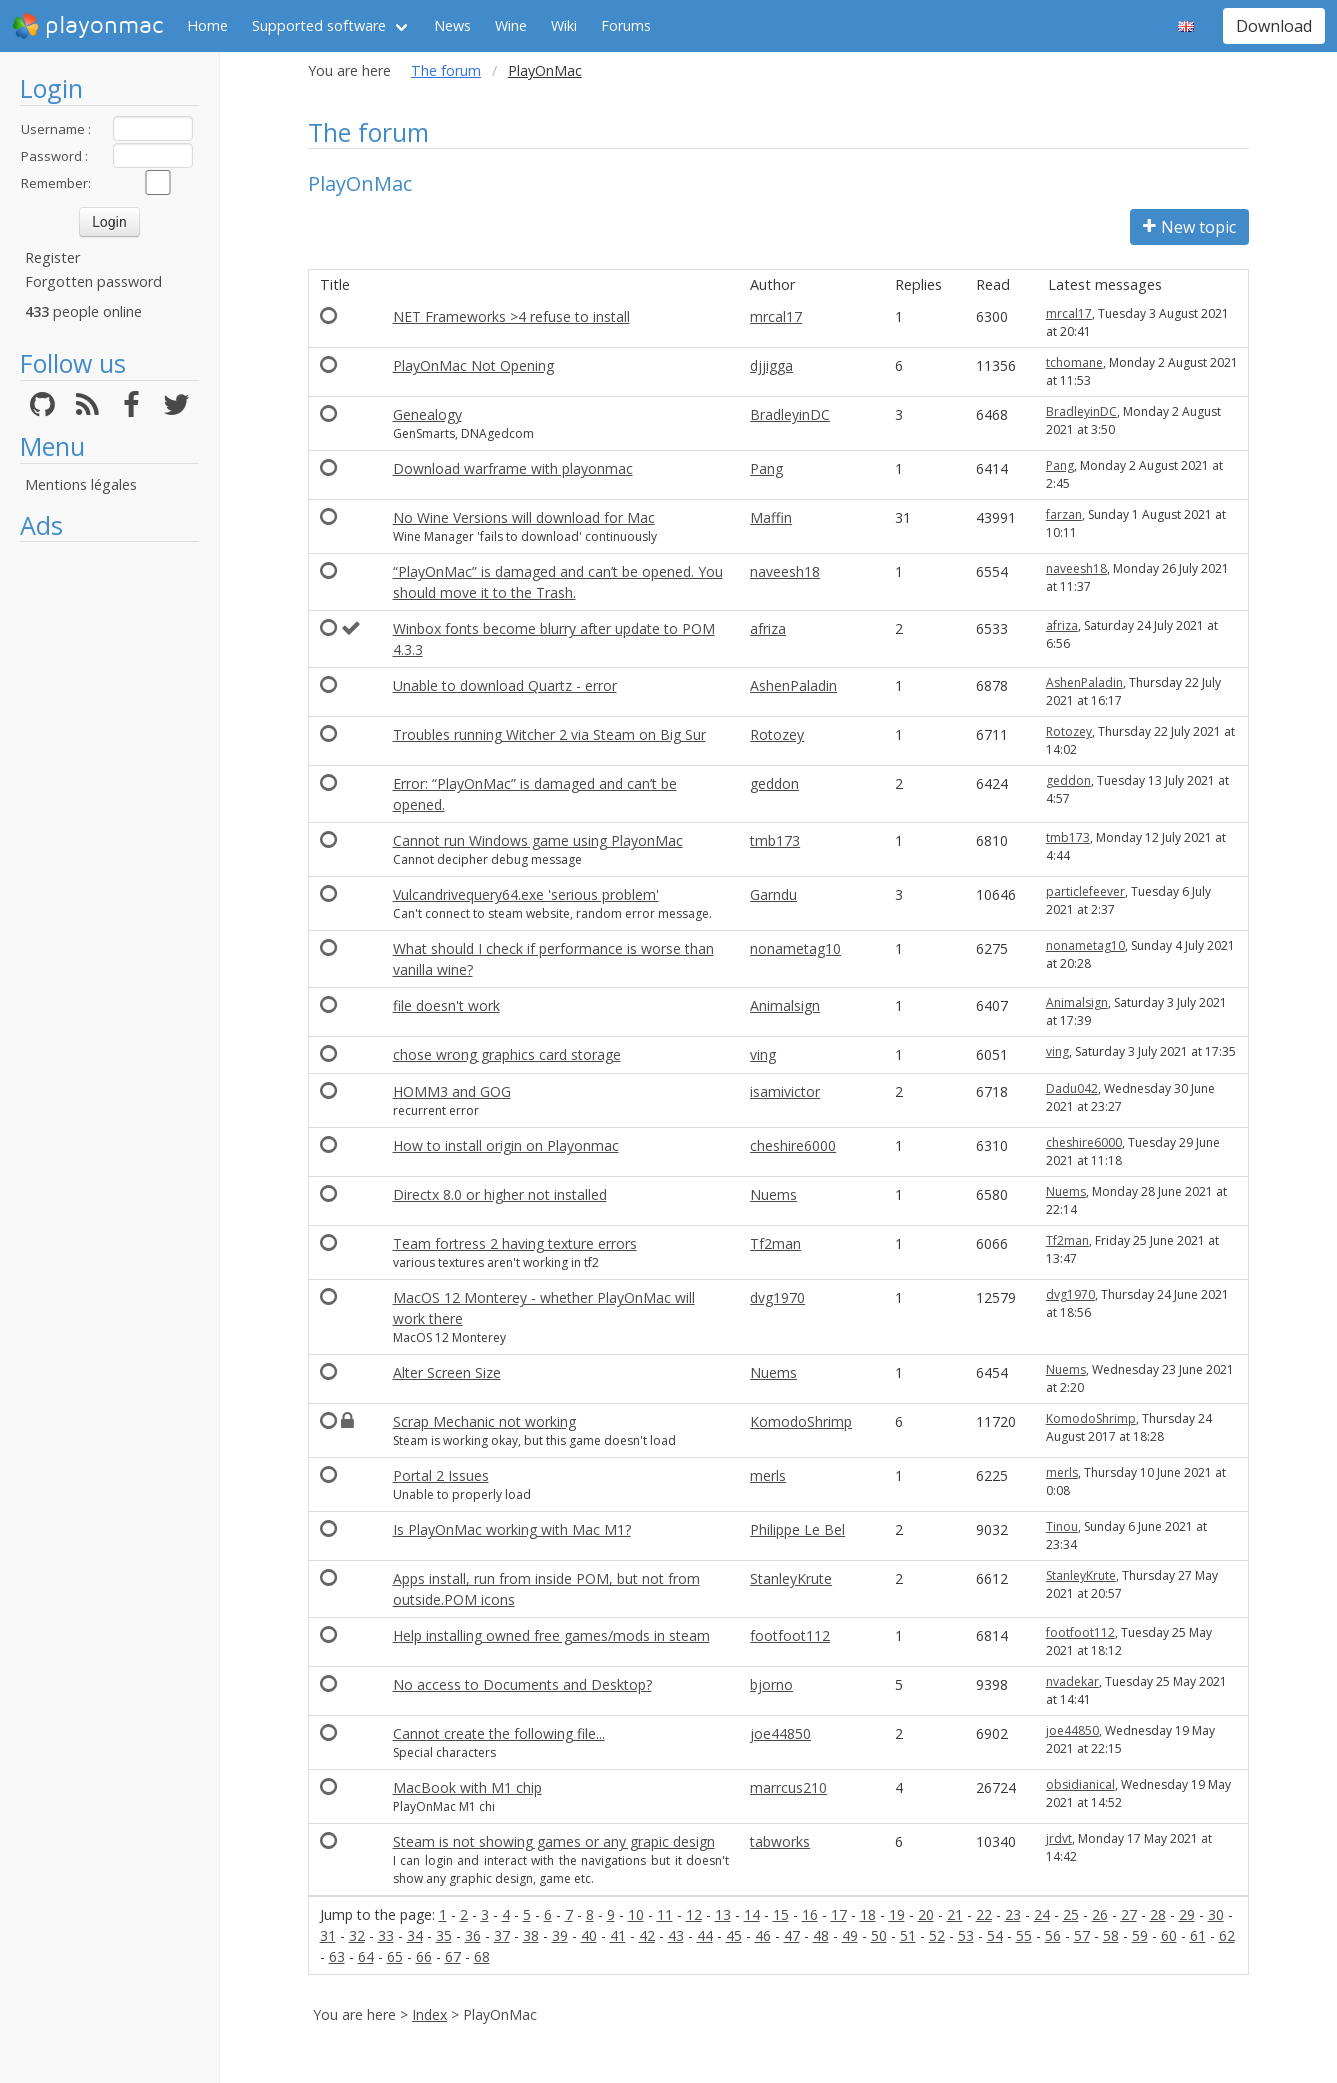 The height and width of the screenshot is (2083, 1337). What do you see at coordinates (995, 1935) in the screenshot?
I see `54` at bounding box center [995, 1935].